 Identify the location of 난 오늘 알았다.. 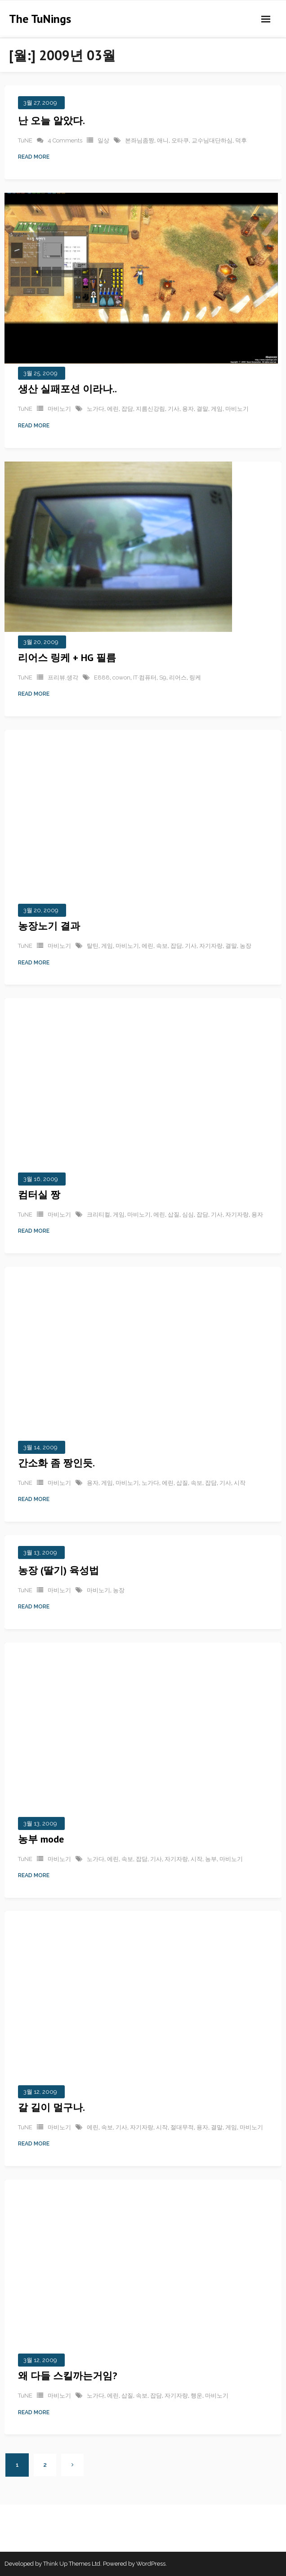
(51, 120).